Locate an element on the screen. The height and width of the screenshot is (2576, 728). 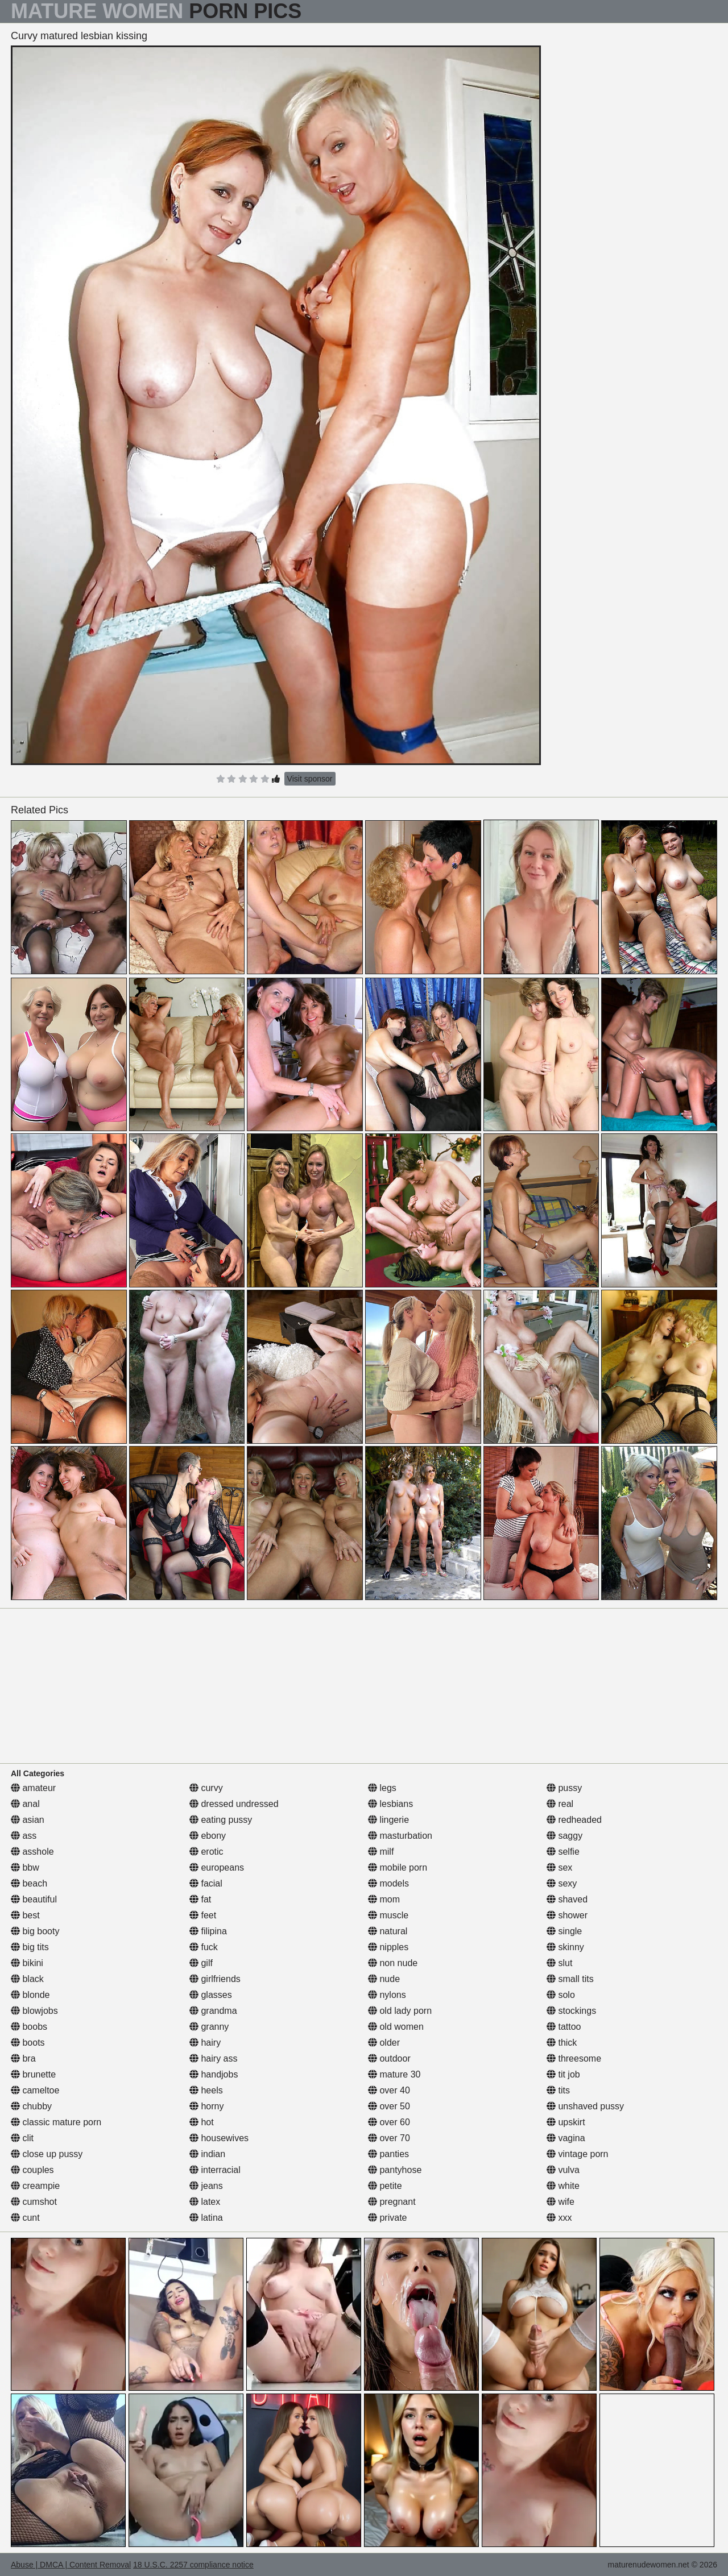
18 U.S.C. 2257 compliance notice is located at coordinates (193, 2564).